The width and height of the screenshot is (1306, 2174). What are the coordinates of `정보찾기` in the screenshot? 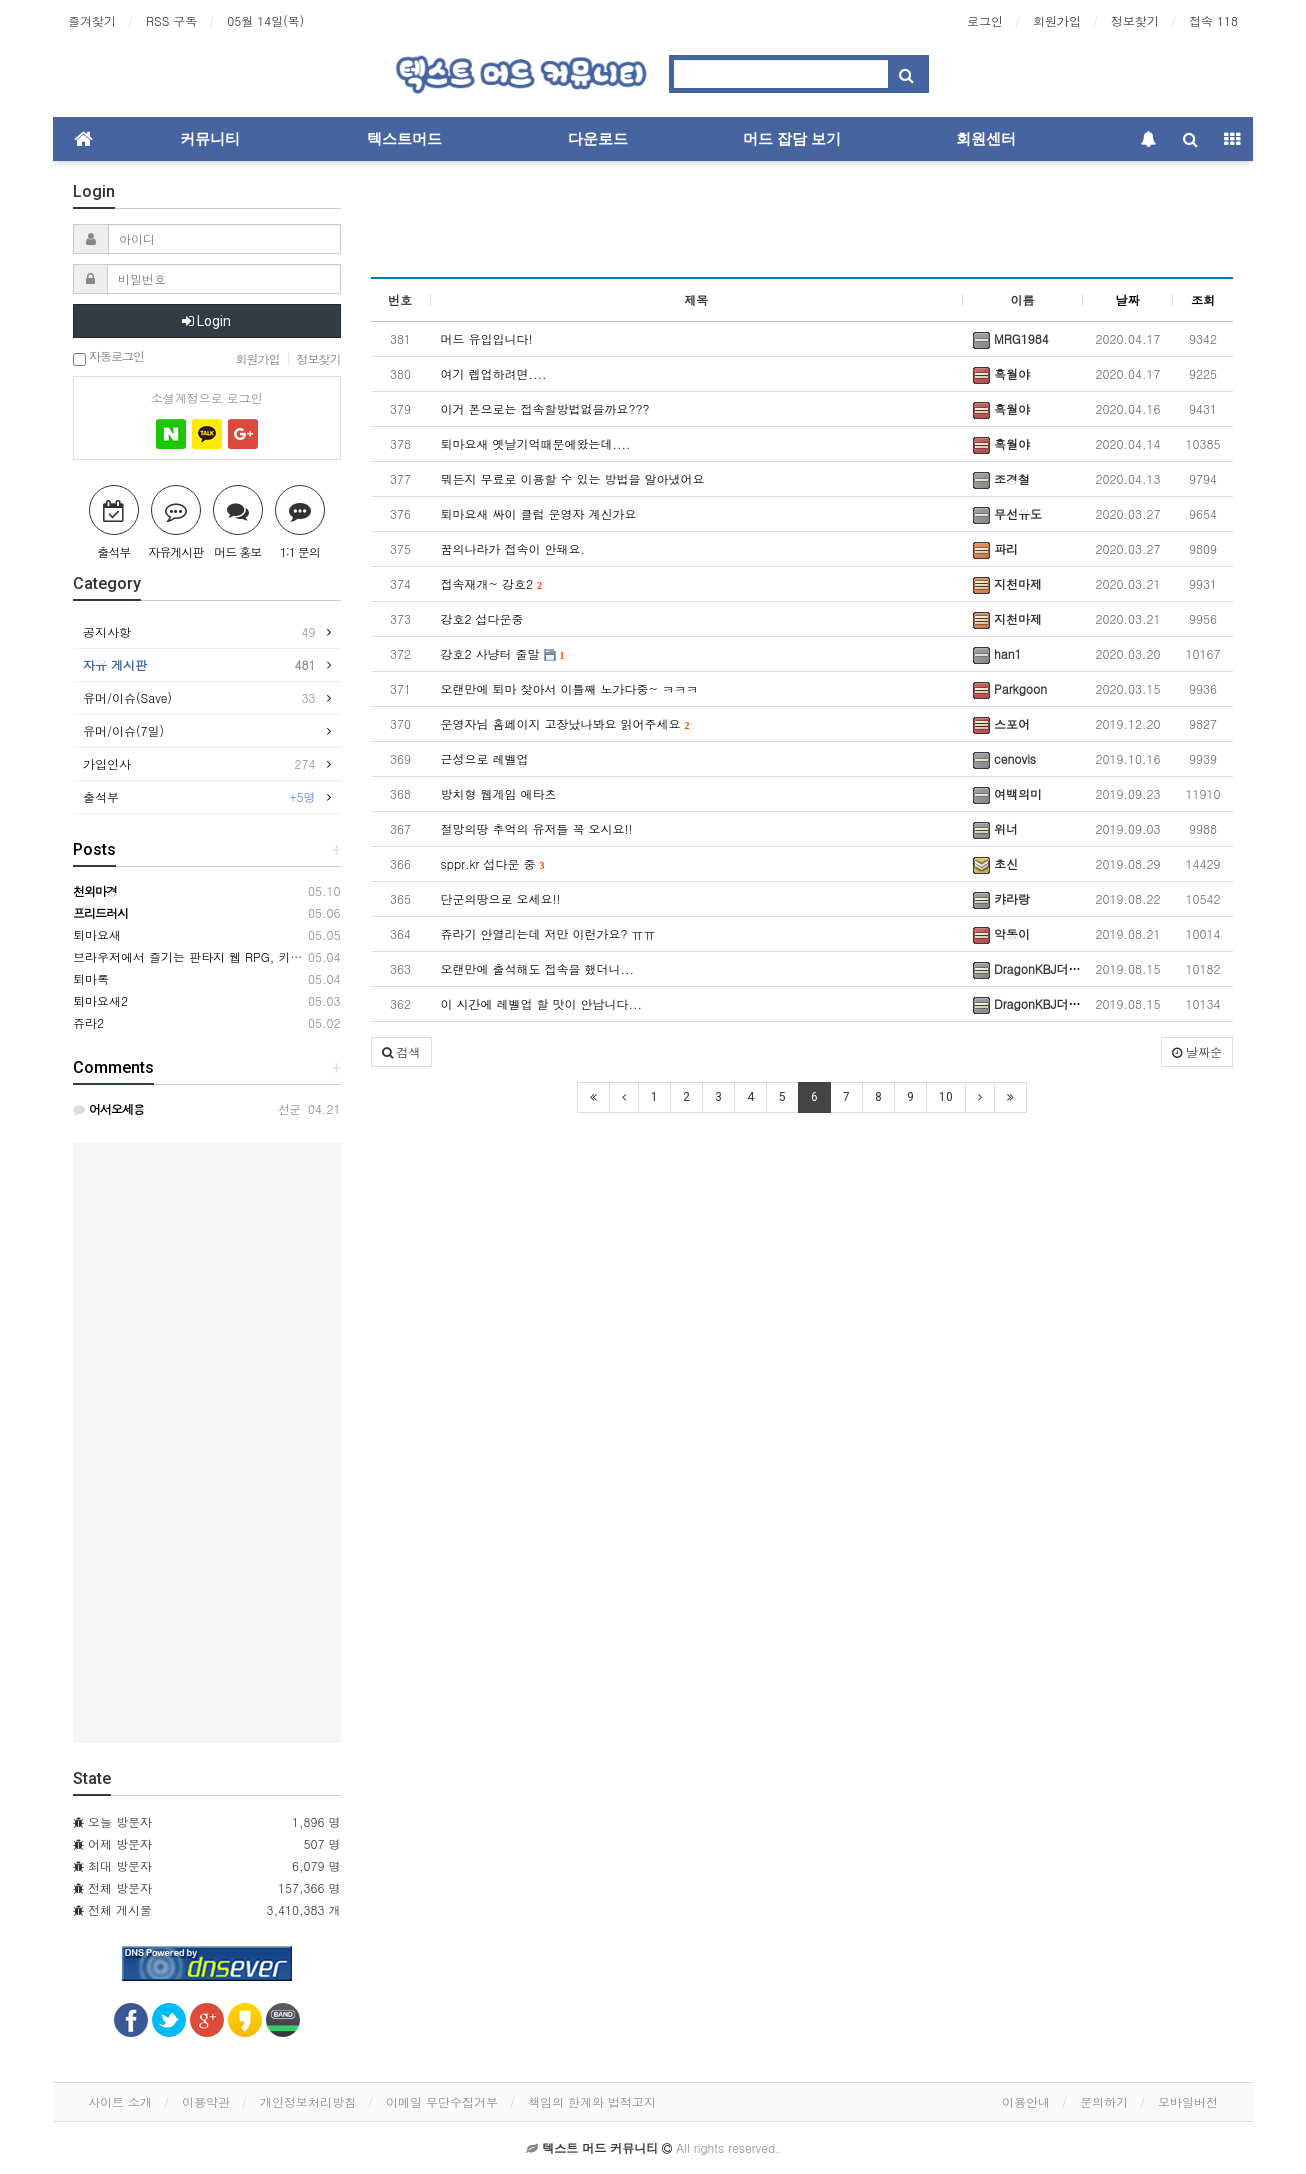 It's located at (1135, 20).